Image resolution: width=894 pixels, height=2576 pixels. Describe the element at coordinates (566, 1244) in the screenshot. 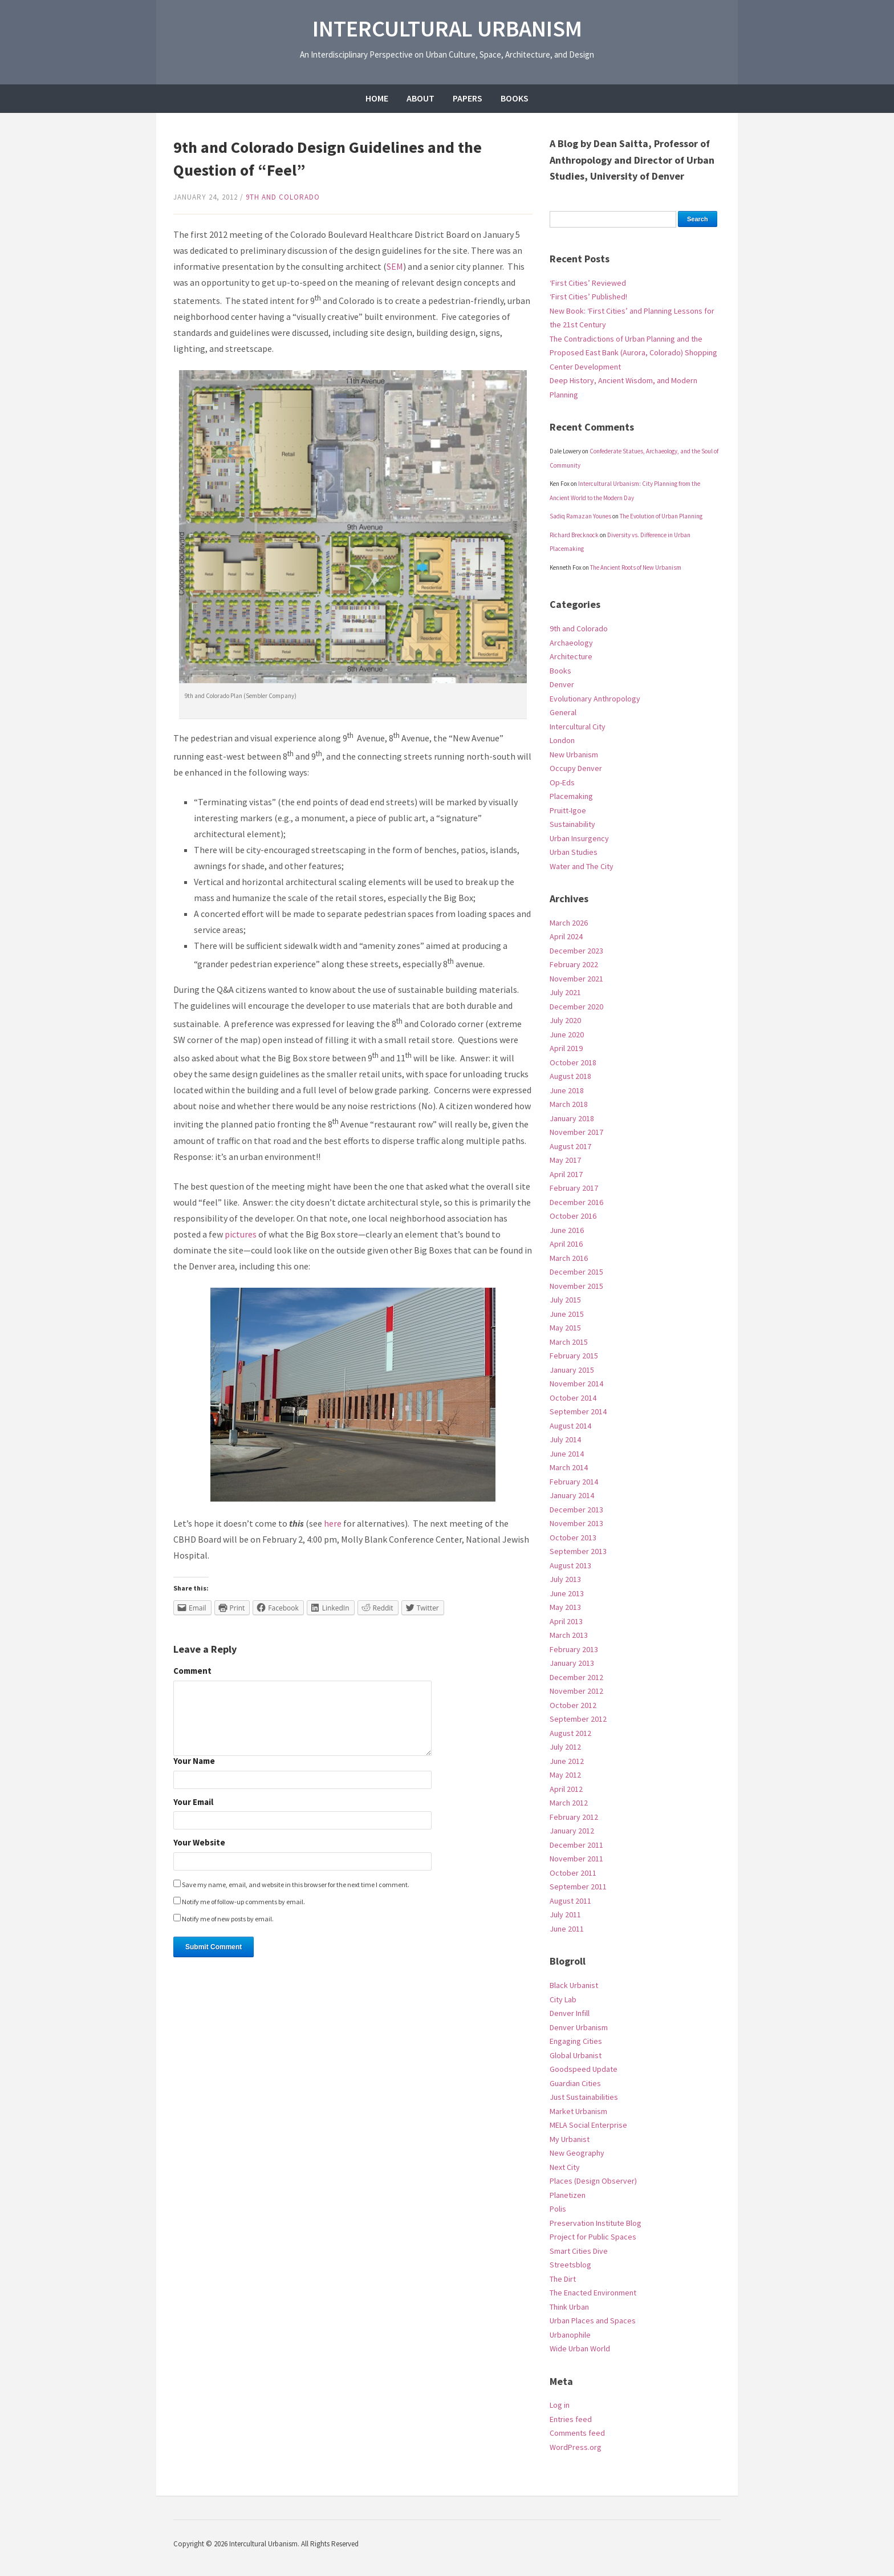

I see `April 2016` at that location.